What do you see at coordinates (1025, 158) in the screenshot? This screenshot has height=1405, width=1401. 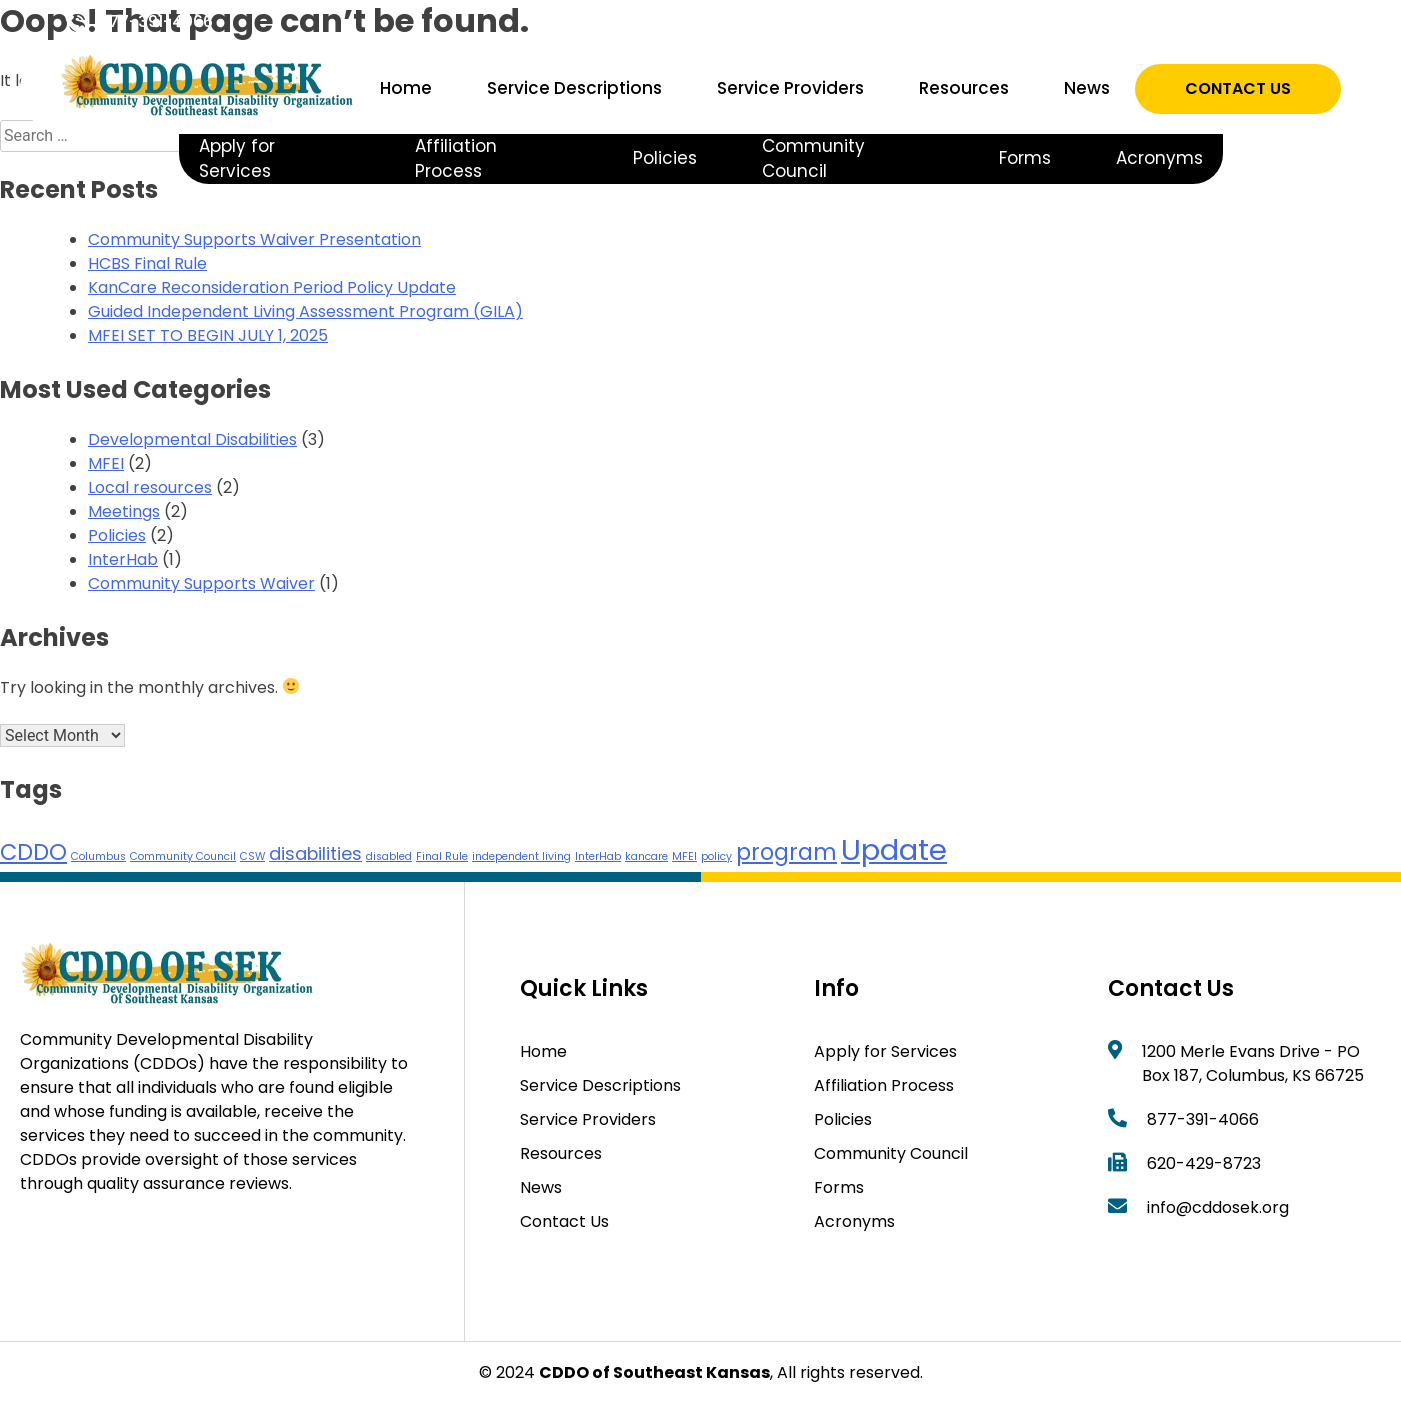 I see `Forms` at bounding box center [1025, 158].